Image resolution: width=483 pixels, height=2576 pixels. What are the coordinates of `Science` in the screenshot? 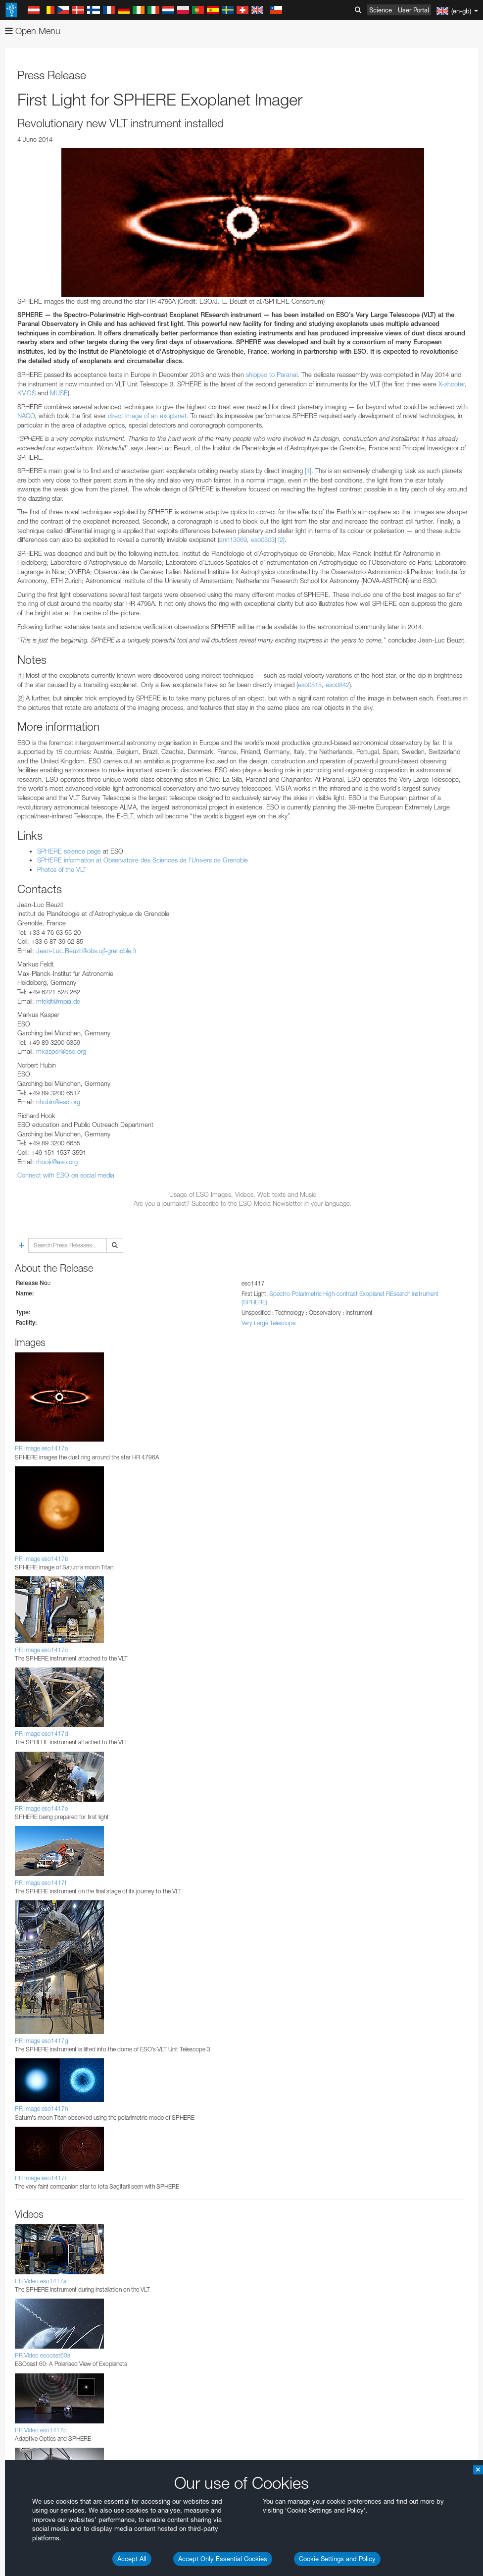 It's located at (380, 10).